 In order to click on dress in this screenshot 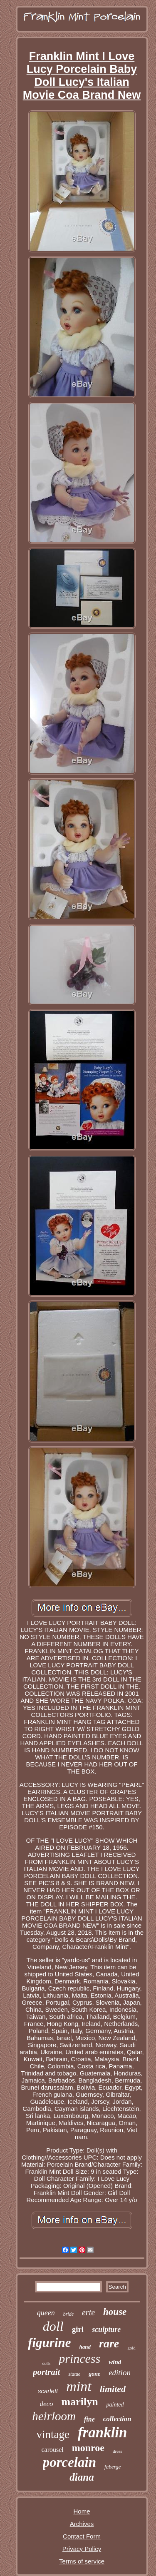, I will do `click(117, 2451)`.